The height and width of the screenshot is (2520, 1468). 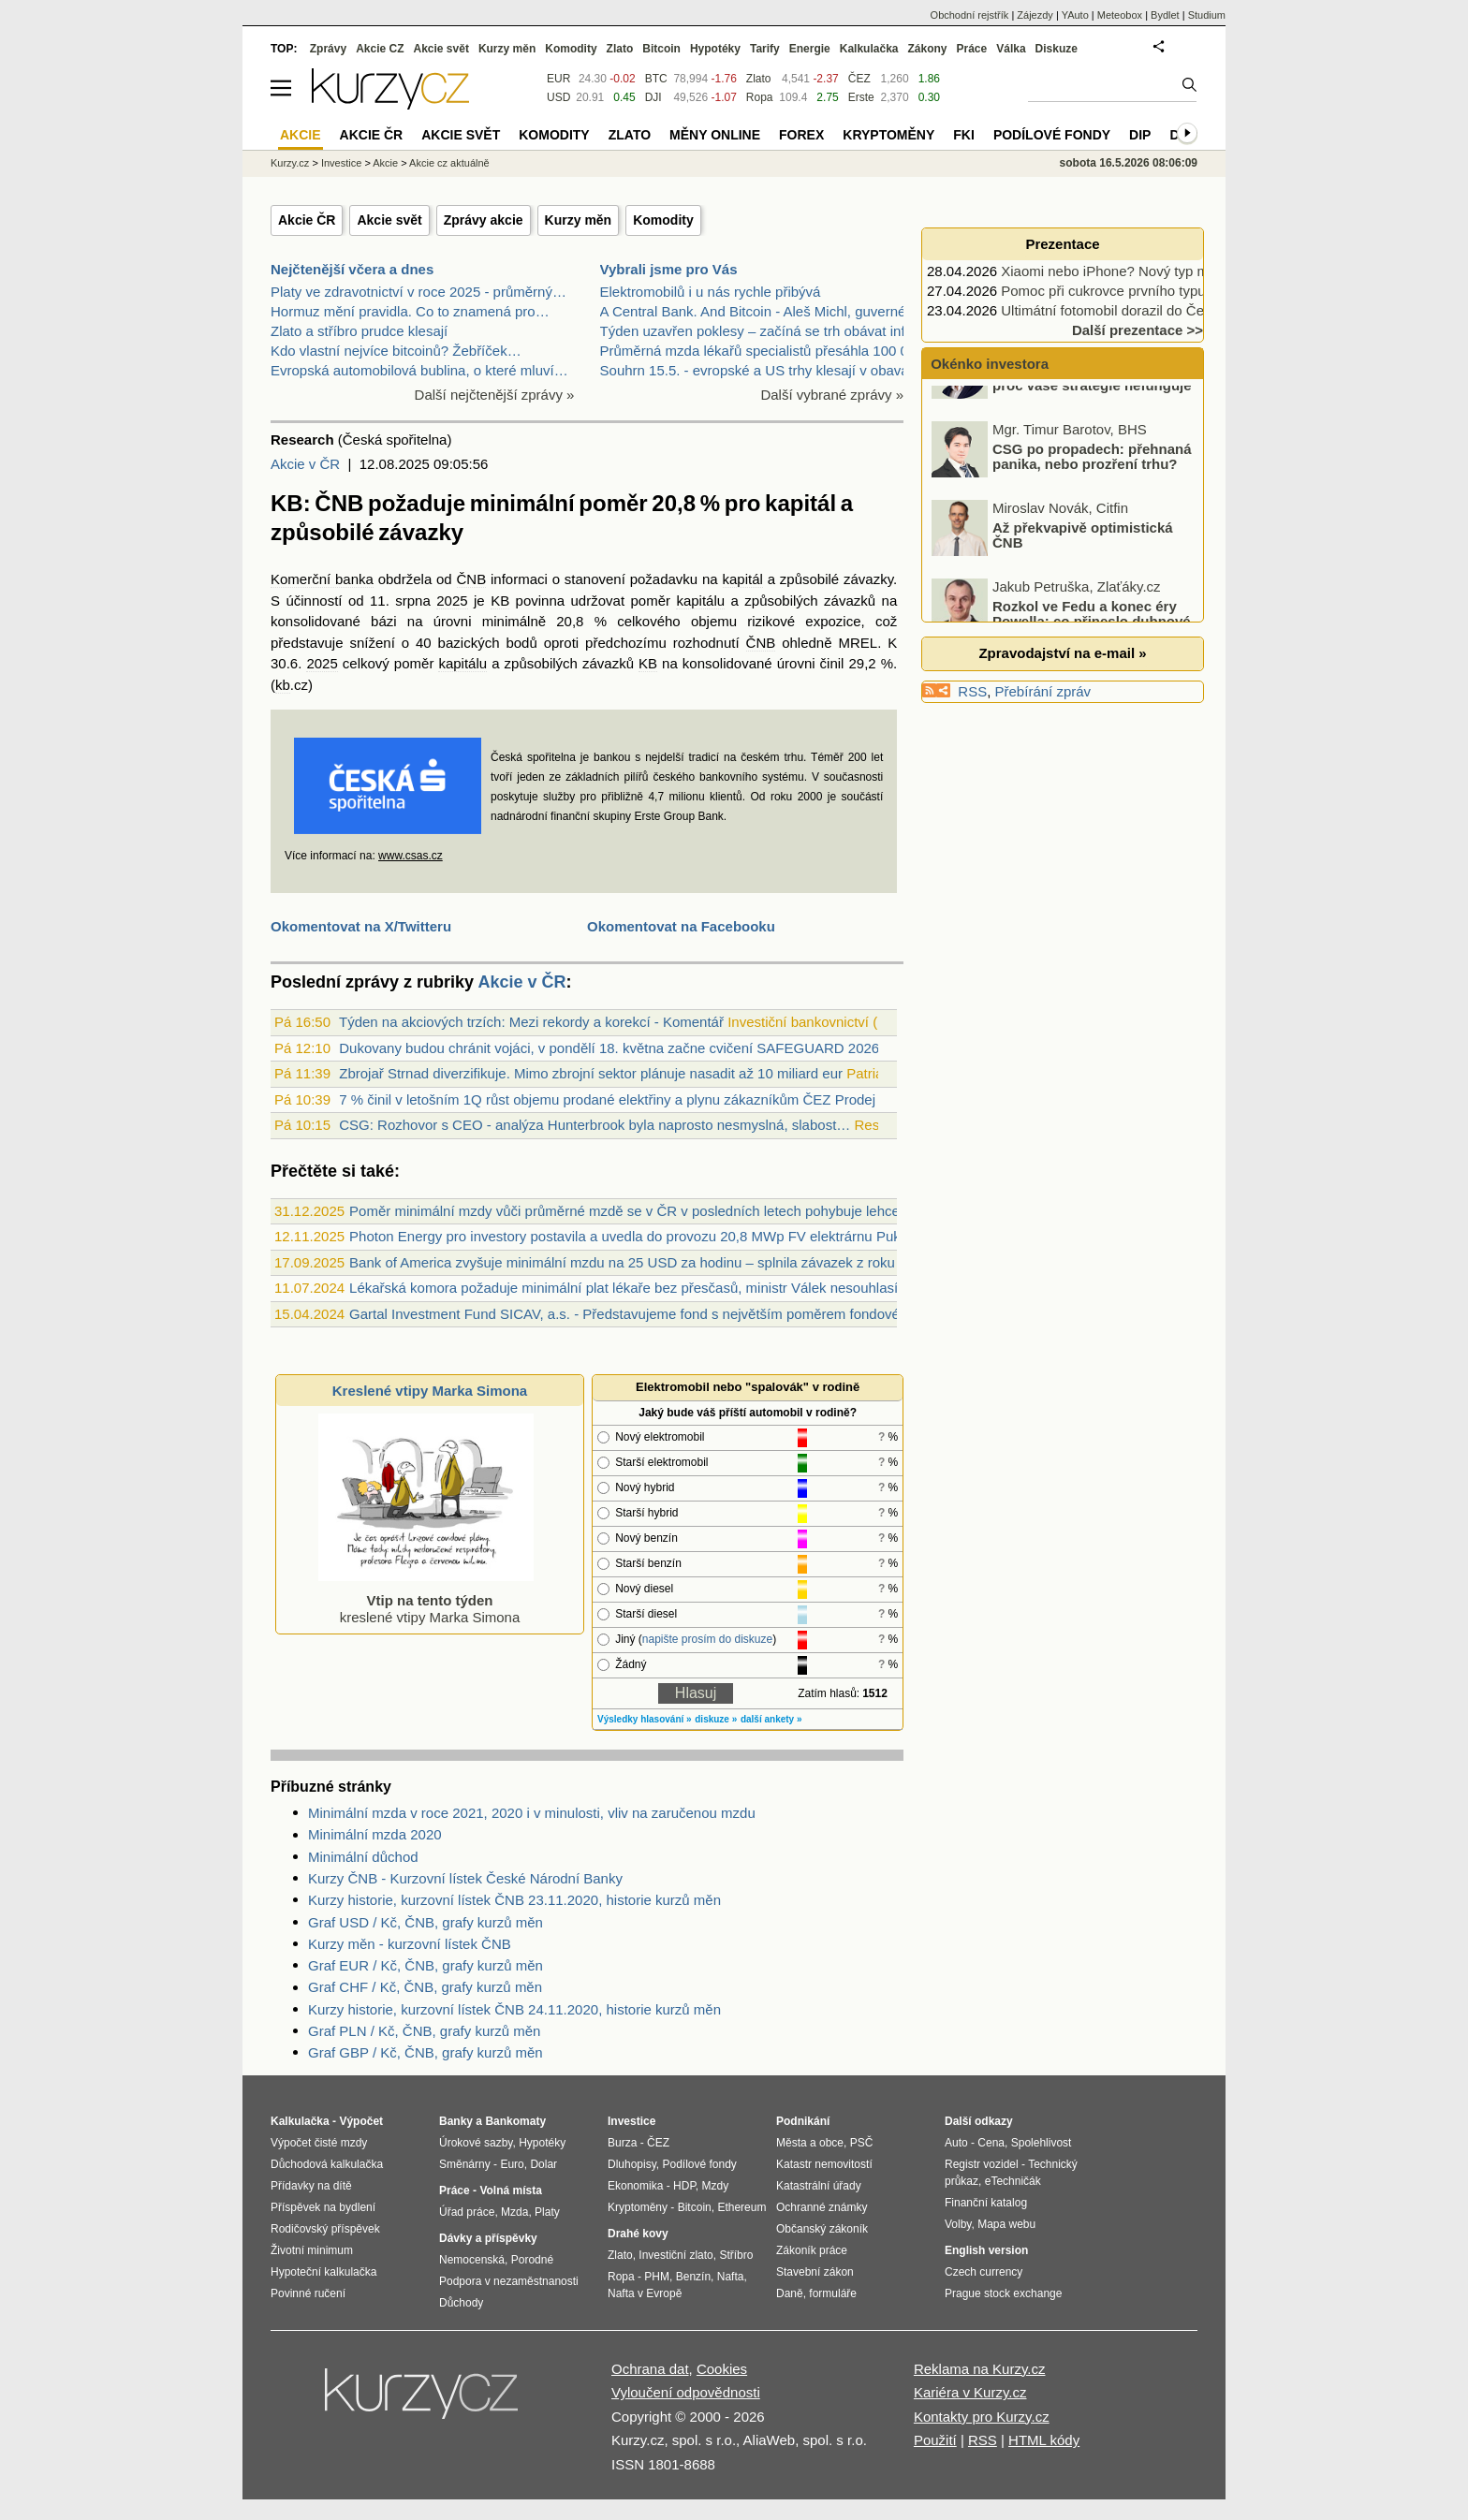 What do you see at coordinates (650, 2369) in the screenshot?
I see `Ochrana dat` at bounding box center [650, 2369].